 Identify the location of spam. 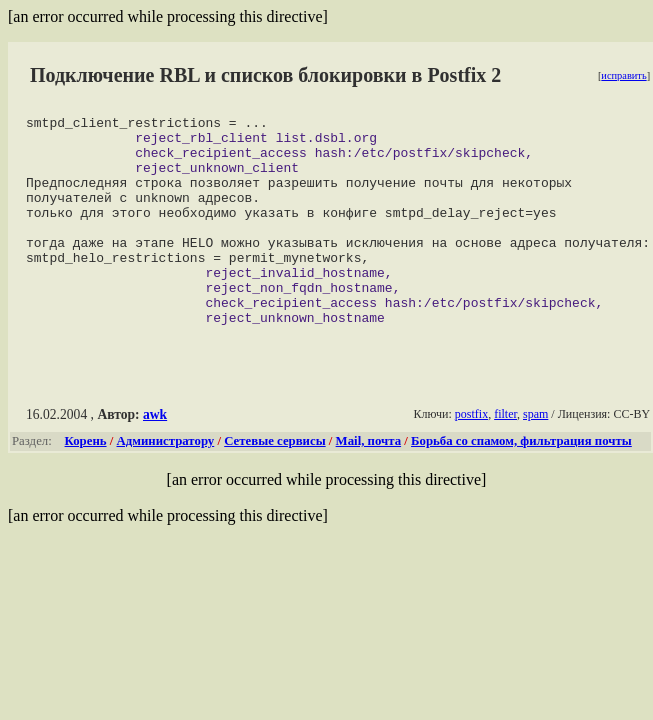
(535, 456).